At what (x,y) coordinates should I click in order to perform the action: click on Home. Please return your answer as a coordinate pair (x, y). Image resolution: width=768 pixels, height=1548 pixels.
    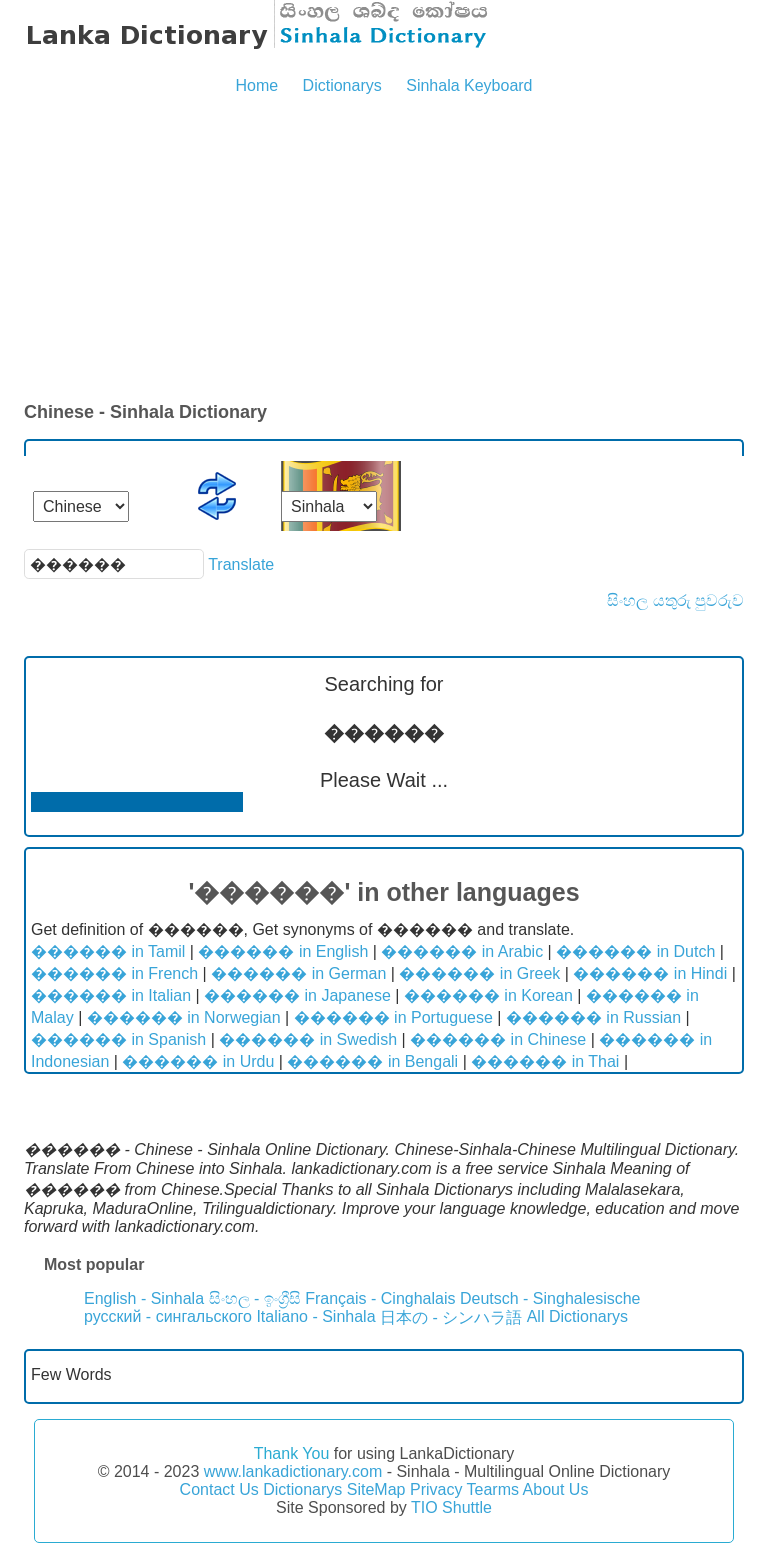
    Looking at the image, I should click on (256, 85).